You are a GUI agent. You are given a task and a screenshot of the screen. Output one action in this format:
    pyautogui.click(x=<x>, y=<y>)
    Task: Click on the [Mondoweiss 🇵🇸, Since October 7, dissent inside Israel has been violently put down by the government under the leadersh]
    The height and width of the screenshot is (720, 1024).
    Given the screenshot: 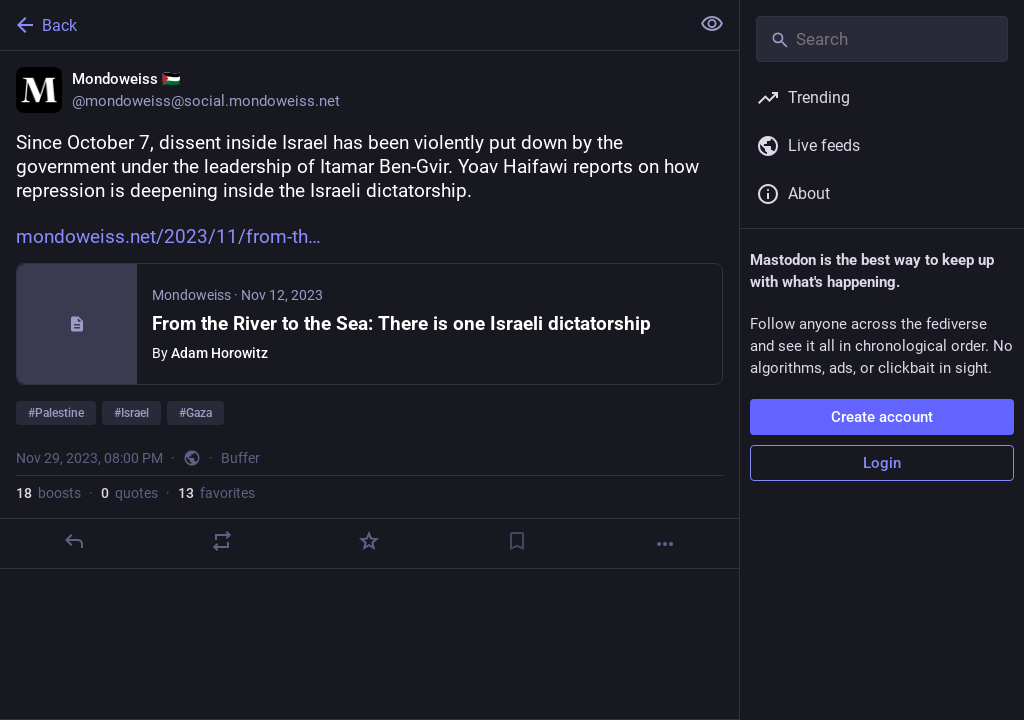 What is the action you would take?
    pyautogui.click(x=369, y=310)
    